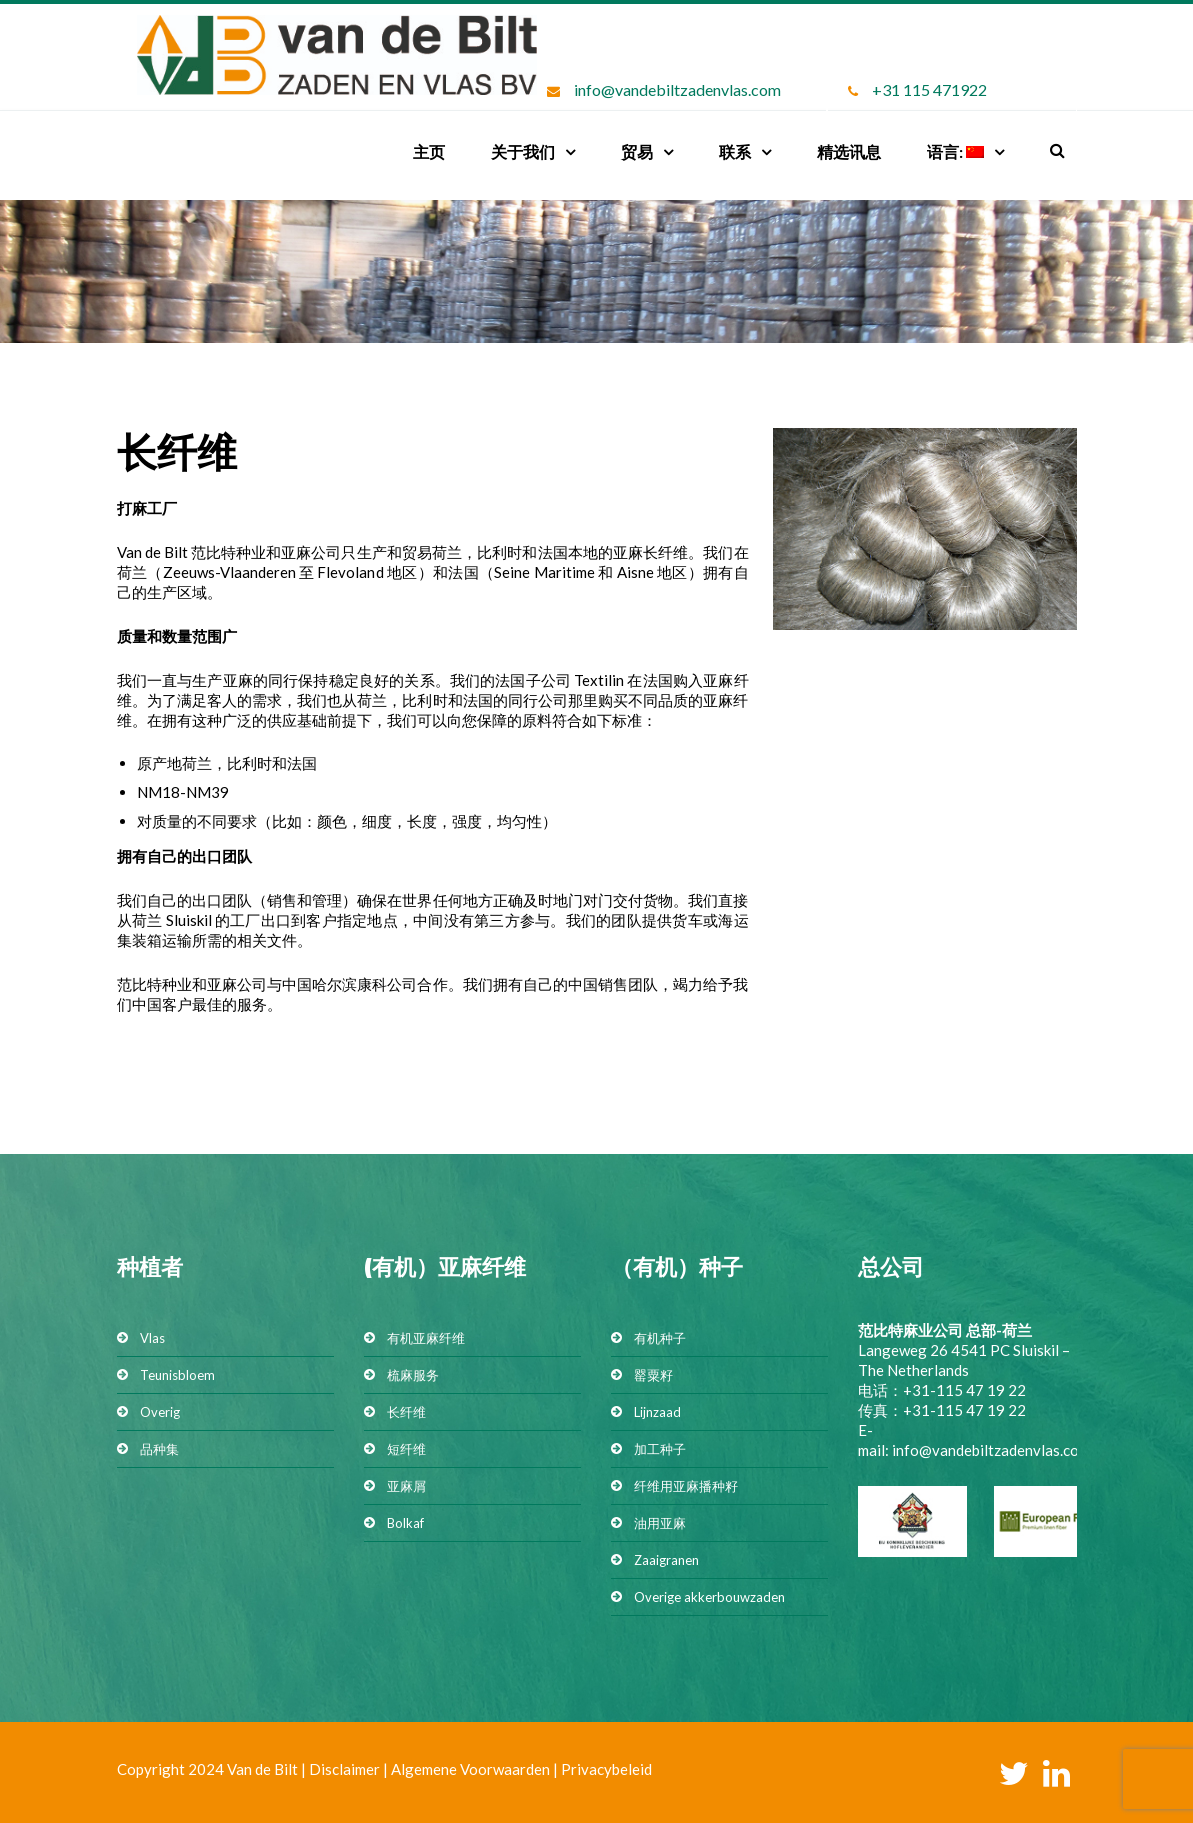  What do you see at coordinates (426, 1338) in the screenshot?
I see `有机亚麻纤维` at bounding box center [426, 1338].